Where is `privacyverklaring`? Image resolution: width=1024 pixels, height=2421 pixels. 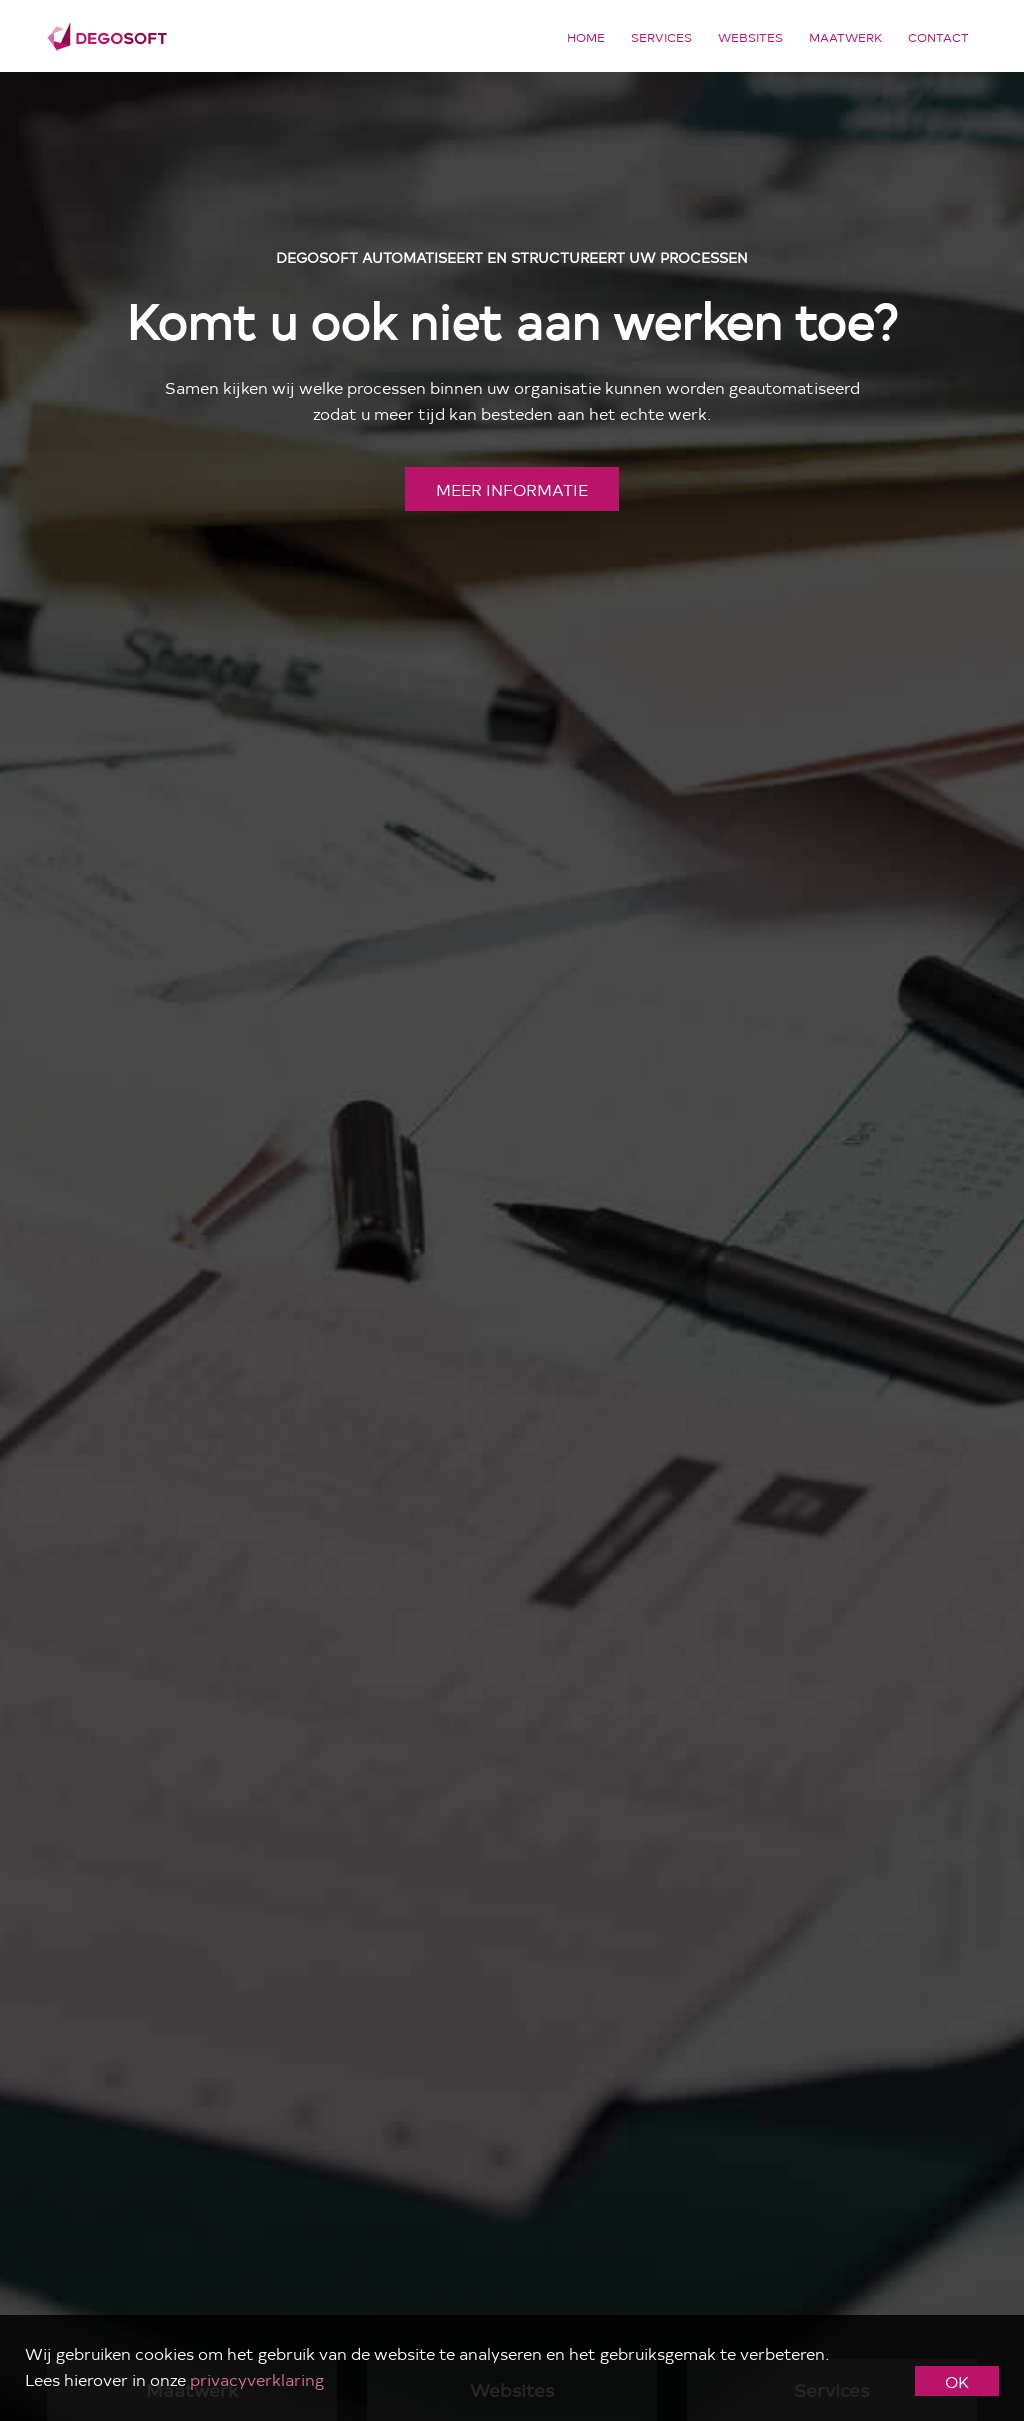 privacyverklaring is located at coordinates (257, 2379).